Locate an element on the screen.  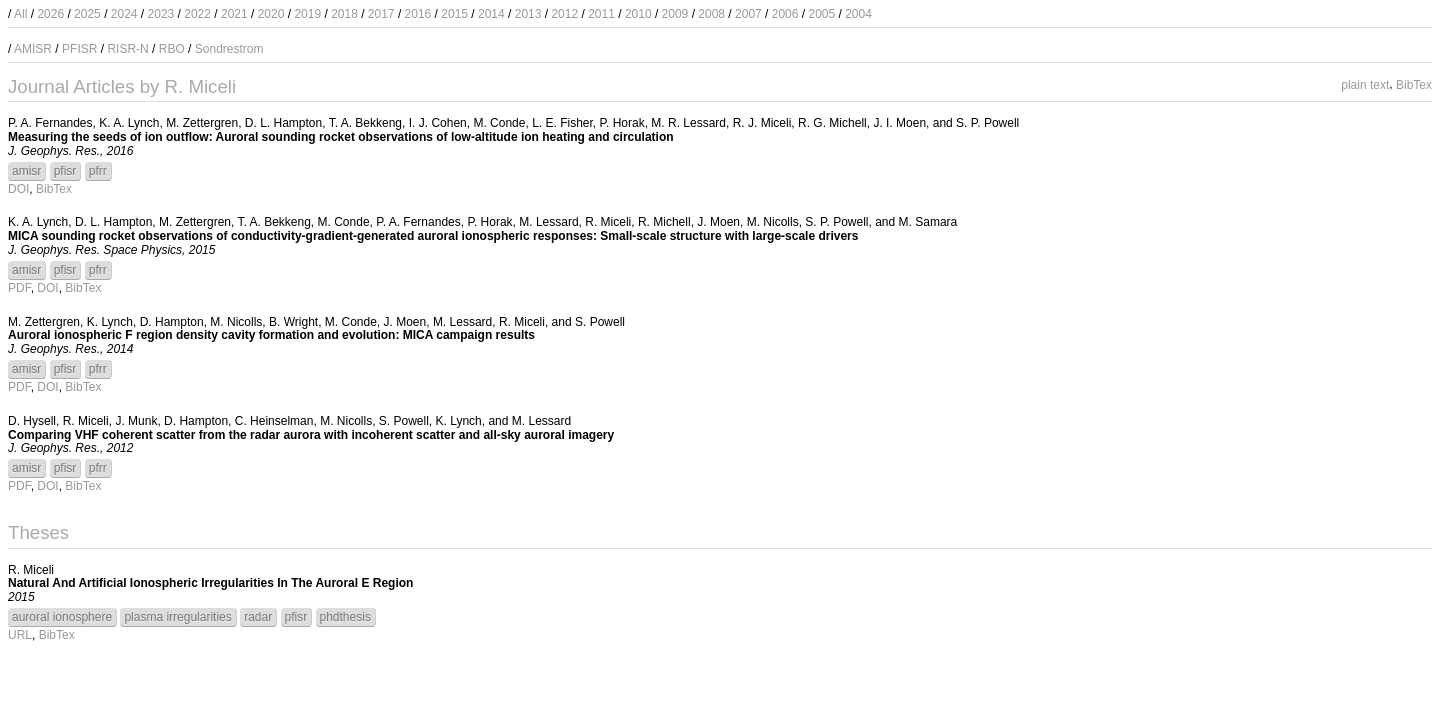
BibTex is located at coordinates (1414, 84).